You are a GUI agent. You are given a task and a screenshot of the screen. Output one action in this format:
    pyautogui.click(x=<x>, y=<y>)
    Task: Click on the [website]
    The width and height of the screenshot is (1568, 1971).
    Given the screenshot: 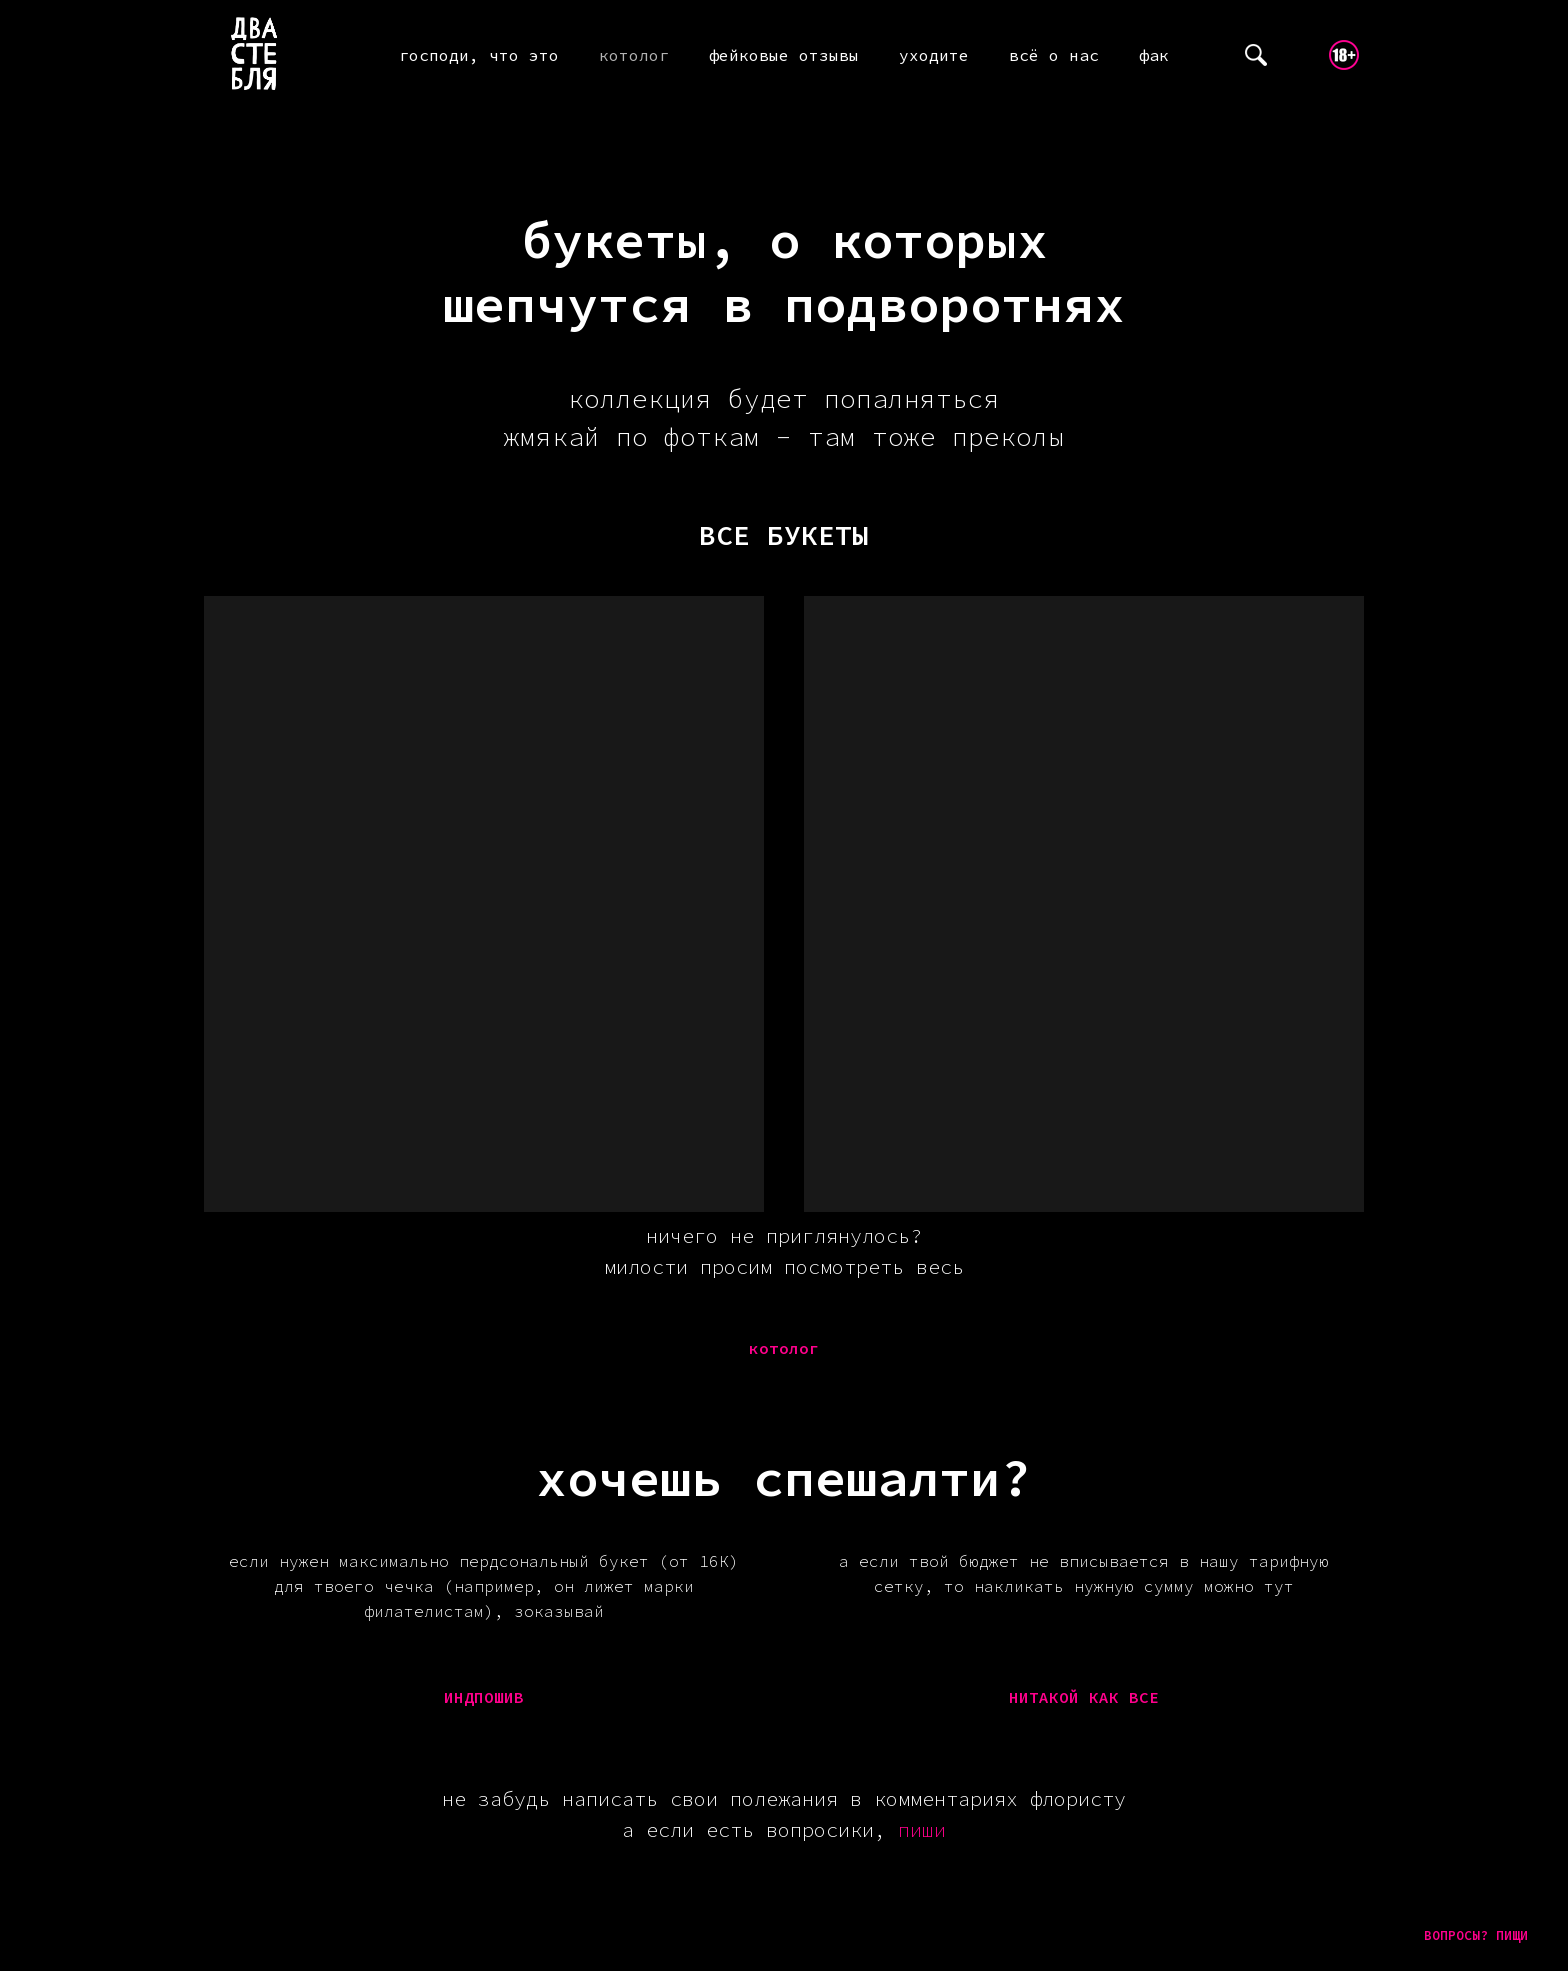 What is the action you would take?
    pyautogui.click(x=1256, y=55)
    